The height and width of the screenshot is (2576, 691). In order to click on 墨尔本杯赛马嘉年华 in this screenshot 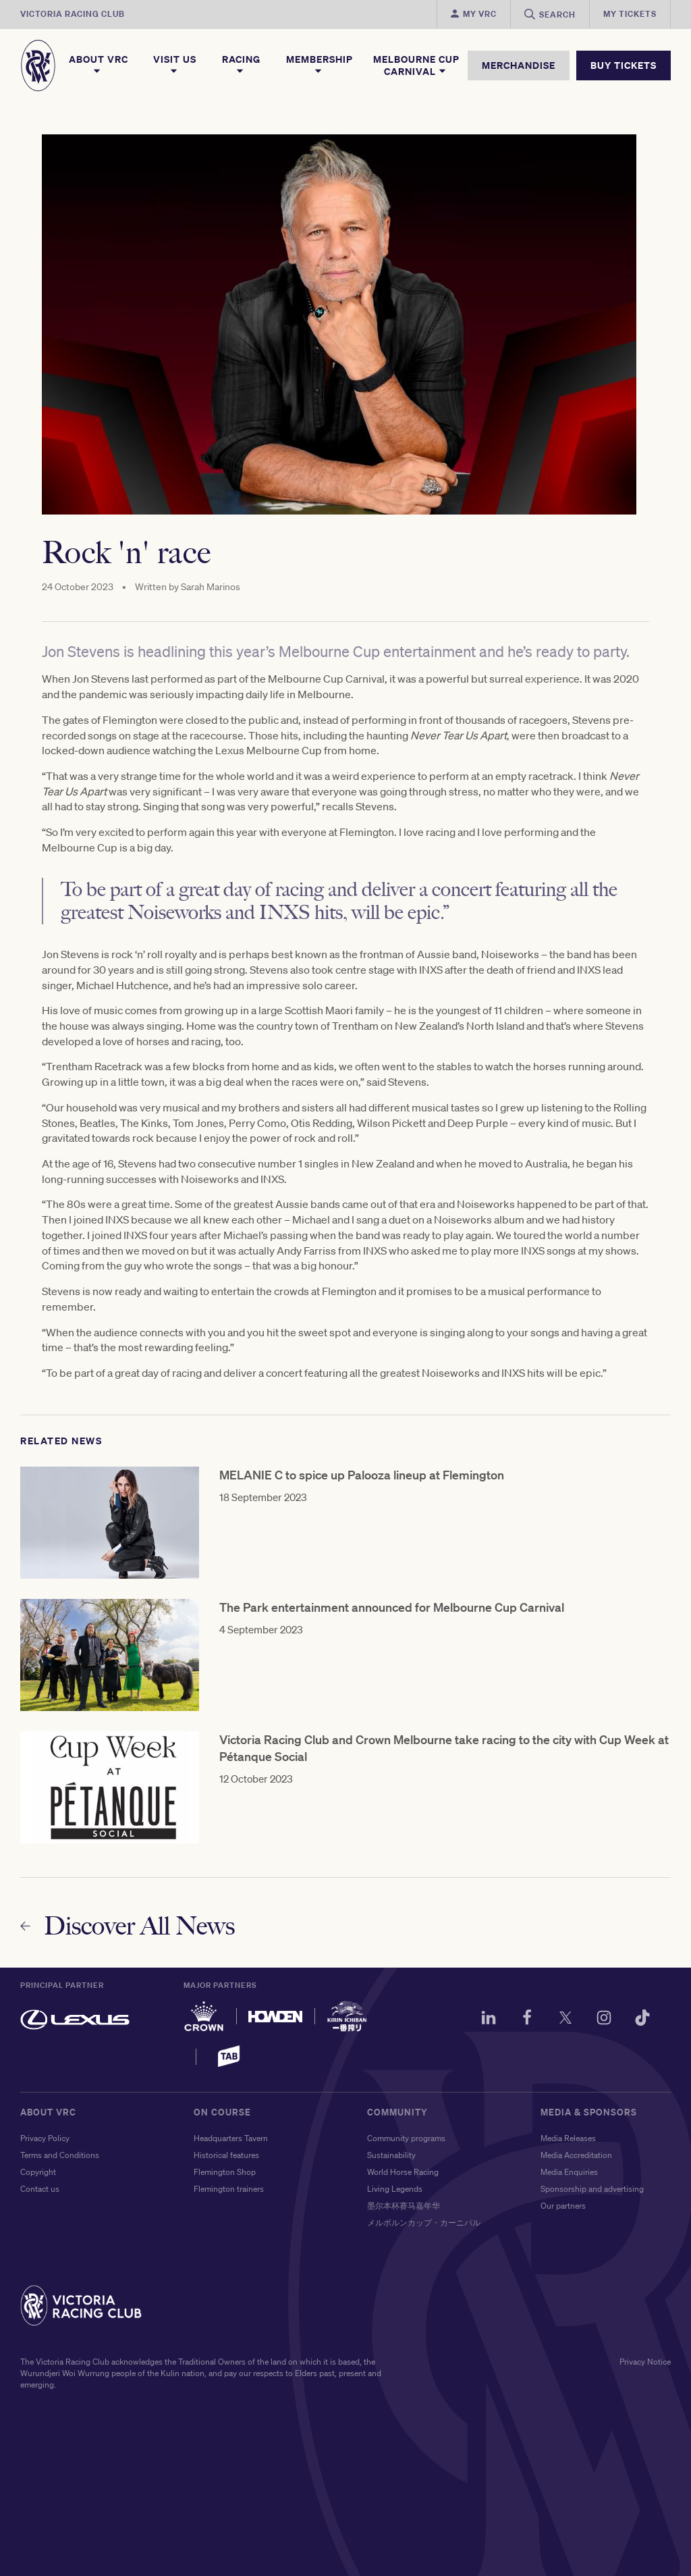, I will do `click(403, 2205)`.